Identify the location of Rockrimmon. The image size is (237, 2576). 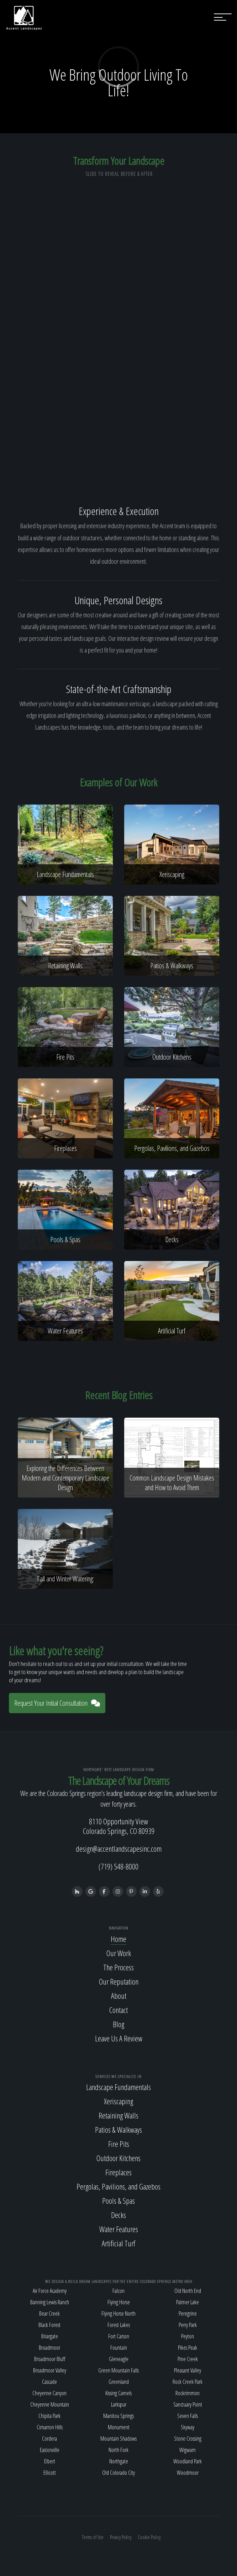
(187, 2393).